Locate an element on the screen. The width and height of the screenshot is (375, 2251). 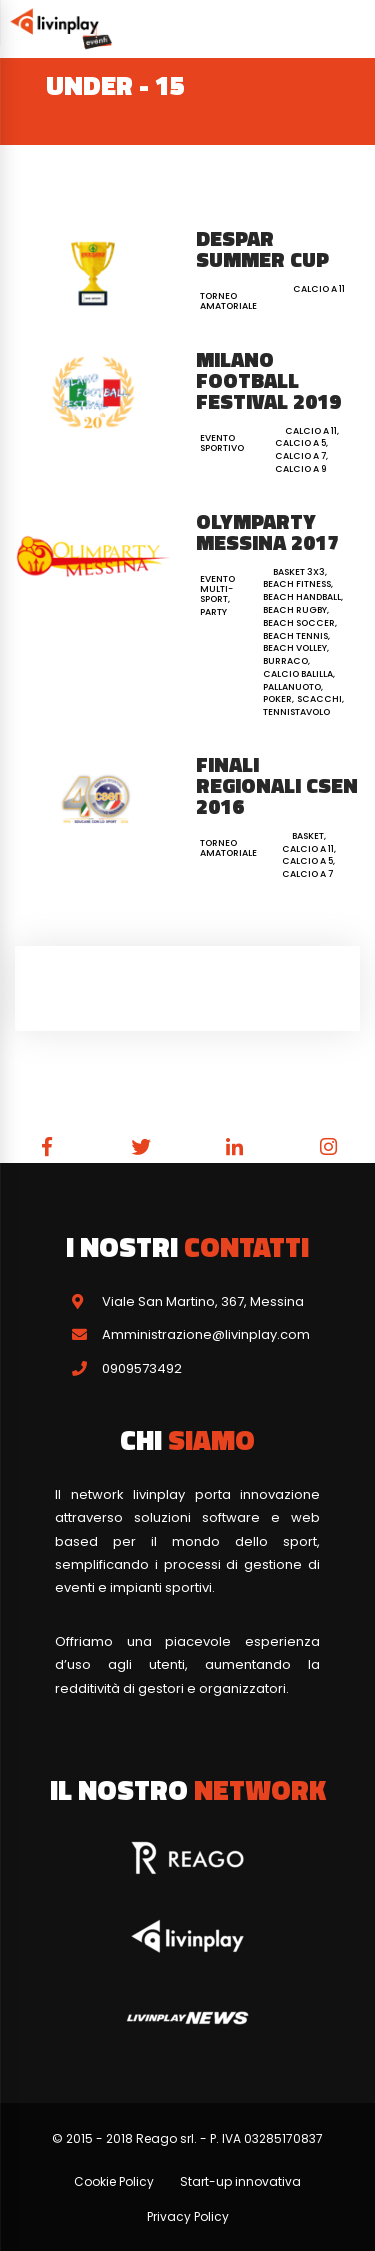
Torneo Amatoriale is located at coordinates (228, 301).